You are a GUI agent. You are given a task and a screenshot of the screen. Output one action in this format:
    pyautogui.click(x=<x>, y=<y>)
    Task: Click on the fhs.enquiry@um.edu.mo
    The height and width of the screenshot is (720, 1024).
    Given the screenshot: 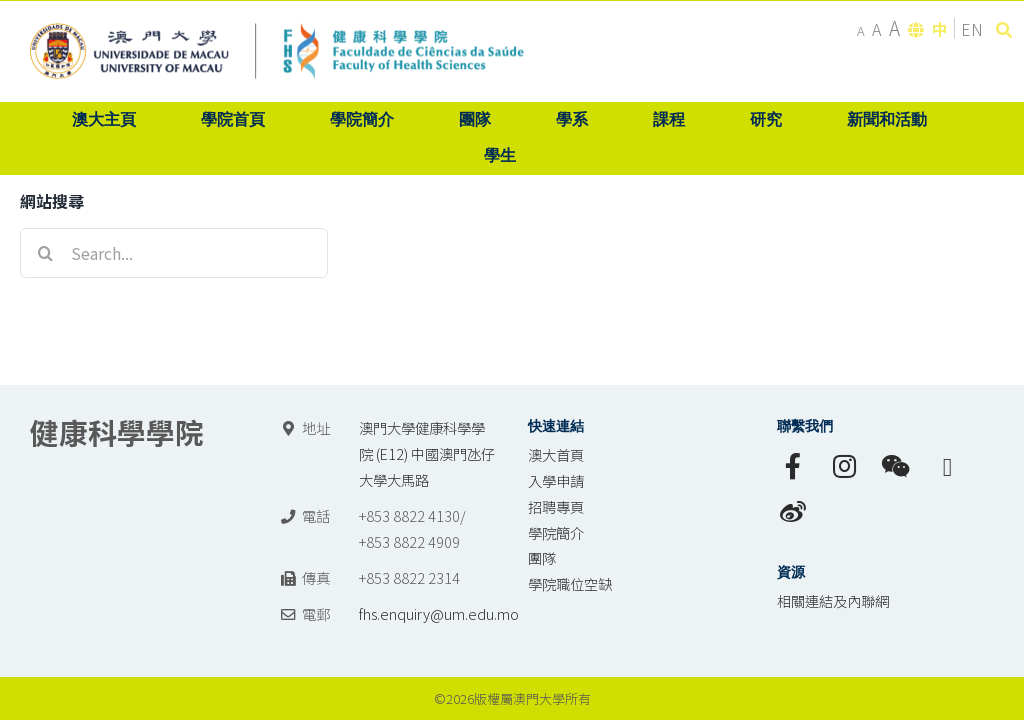 What is the action you would take?
    pyautogui.click(x=439, y=613)
    